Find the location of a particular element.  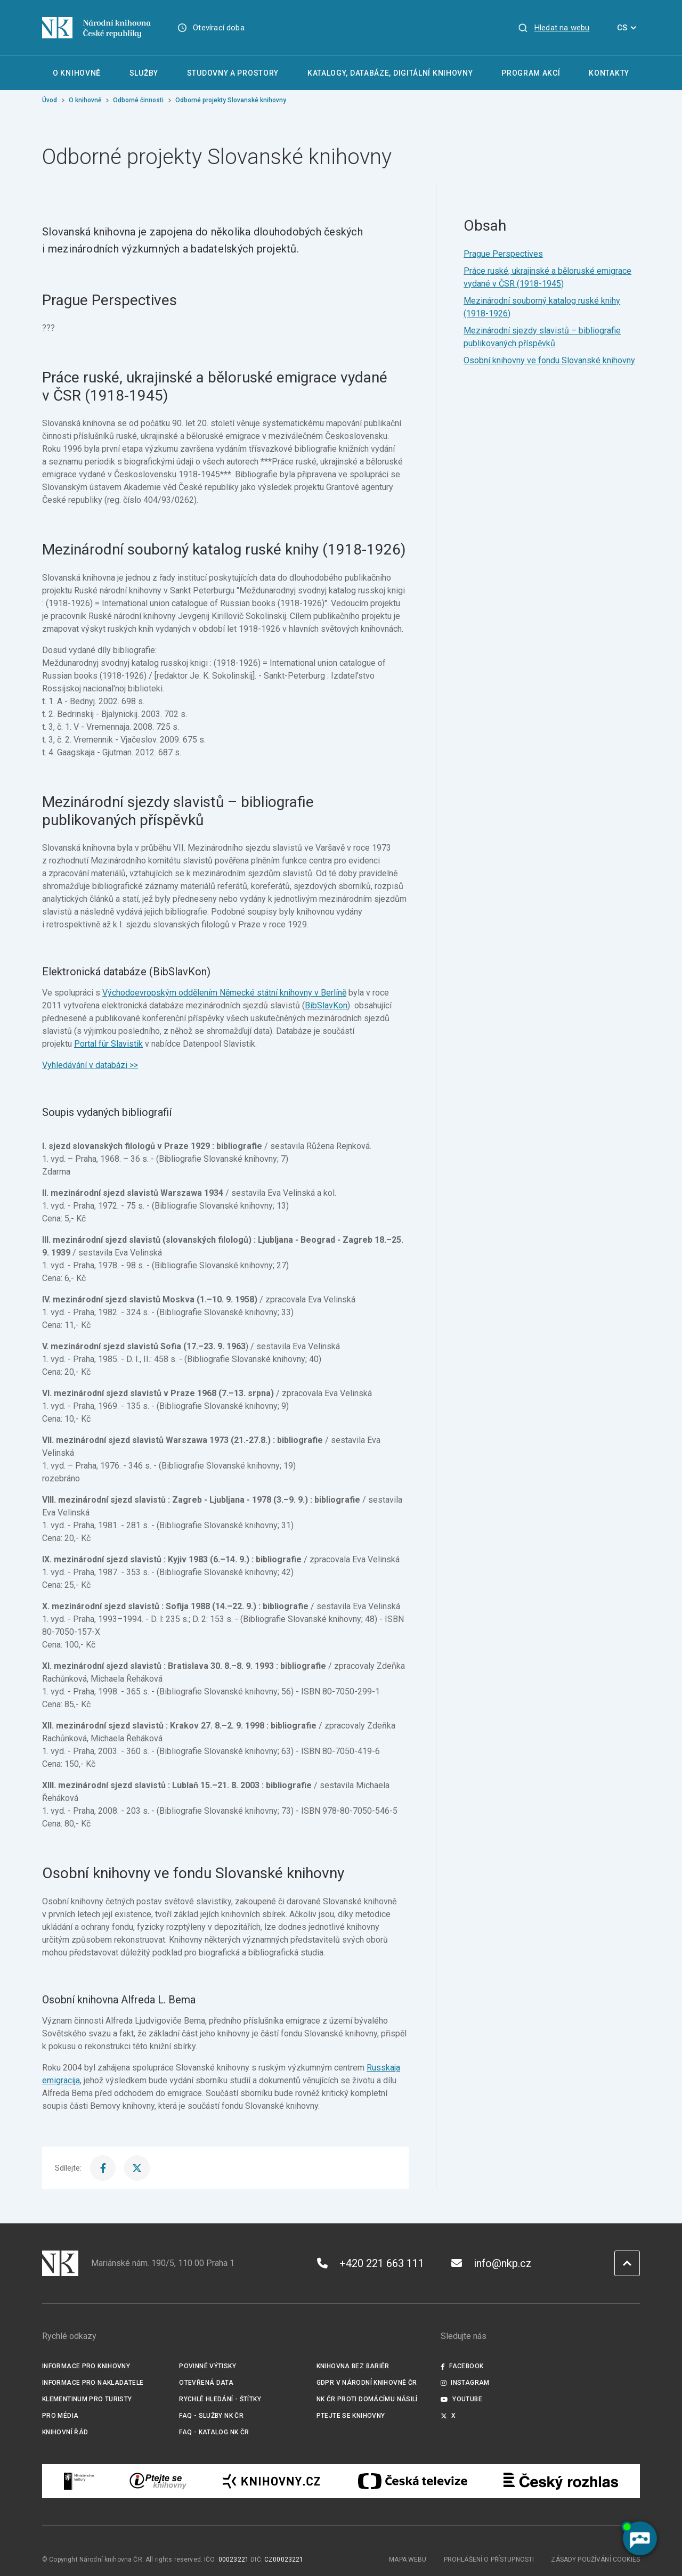

Osobní knihovny ve fondu Slovanské knihovny is located at coordinates (549, 360).